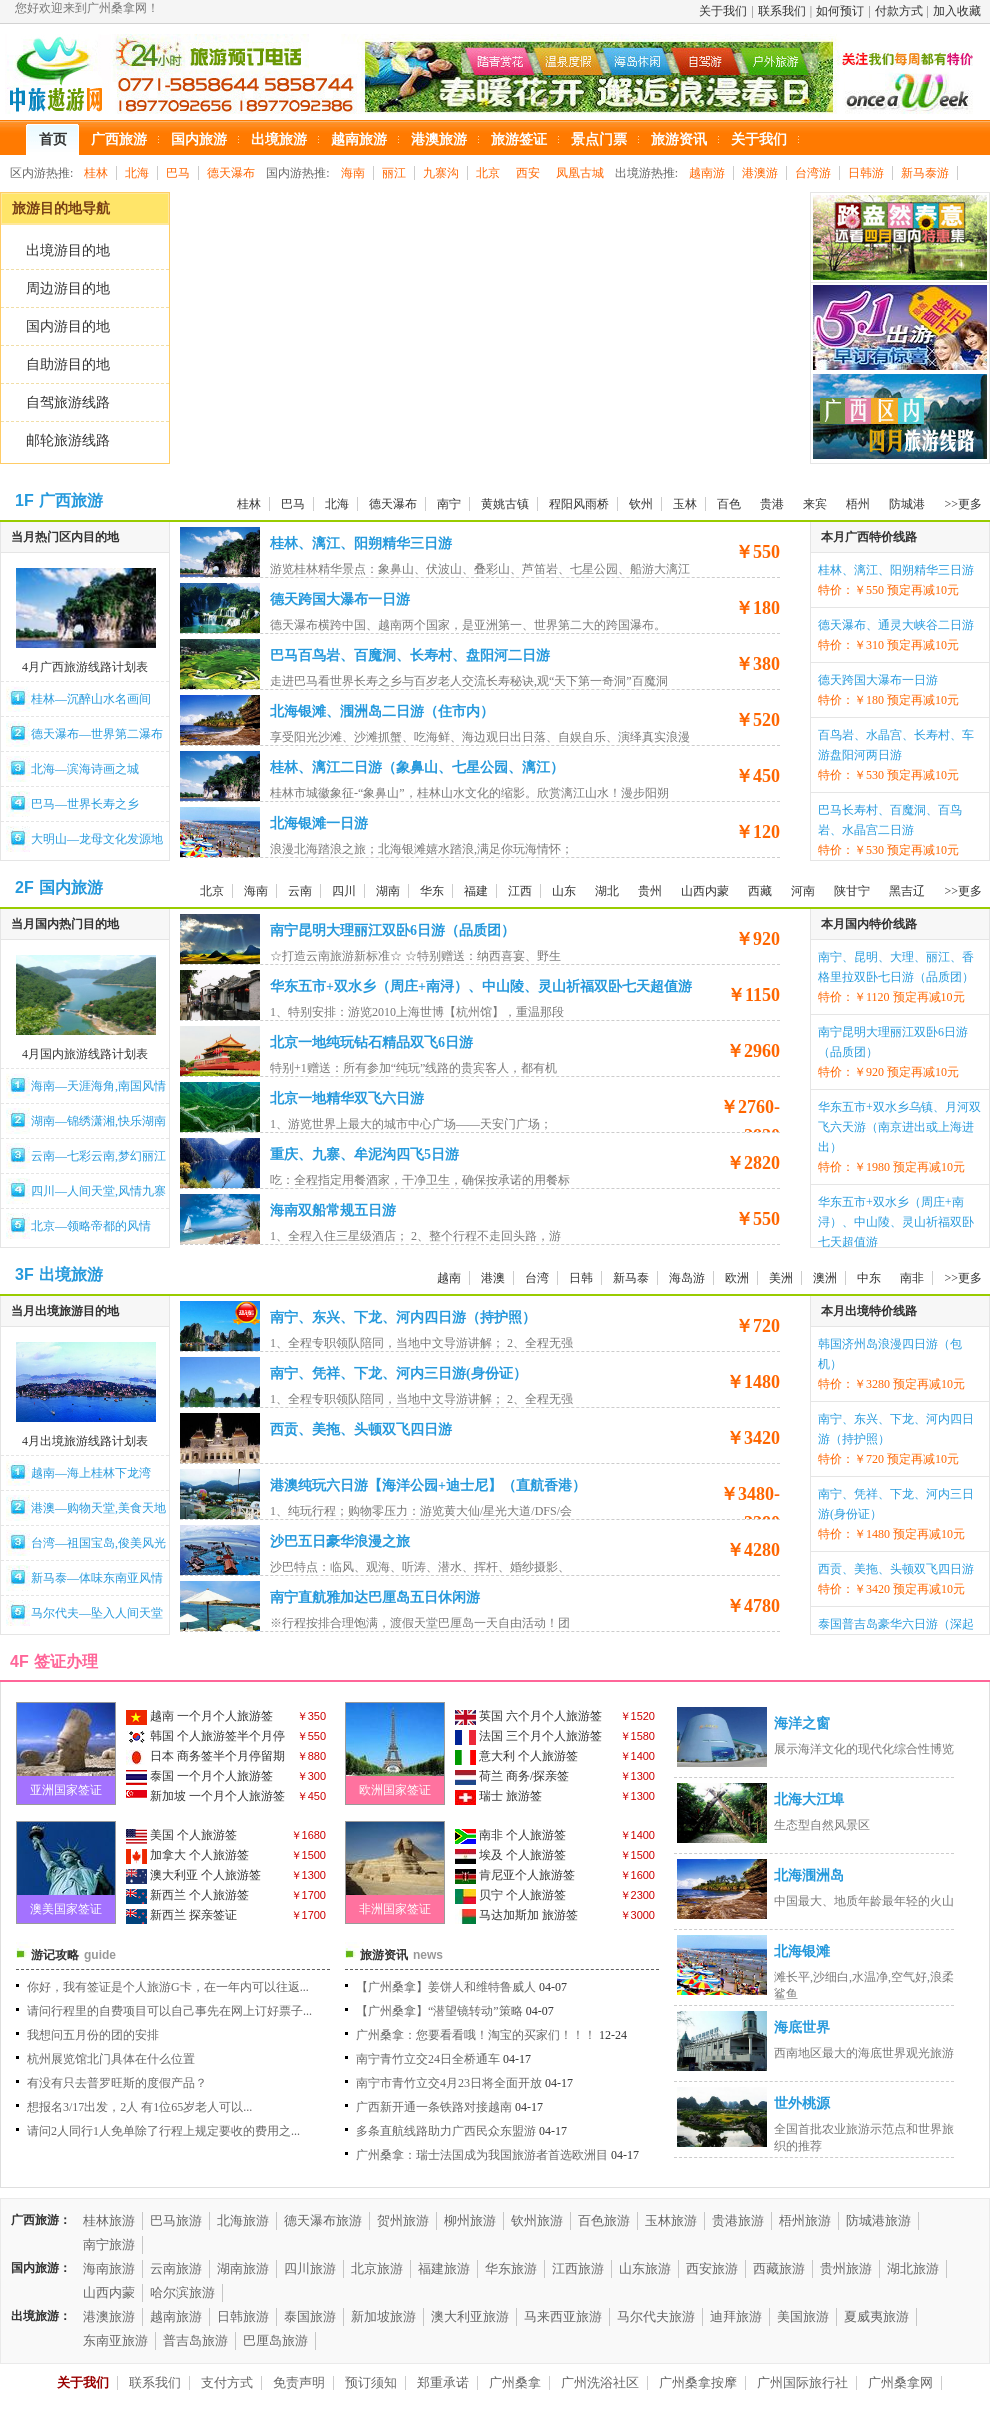 This screenshot has height=2432, width=990. What do you see at coordinates (163, 2131) in the screenshot?
I see `请问2人同行1人免单除了行程上规定要收的费用之...` at bounding box center [163, 2131].